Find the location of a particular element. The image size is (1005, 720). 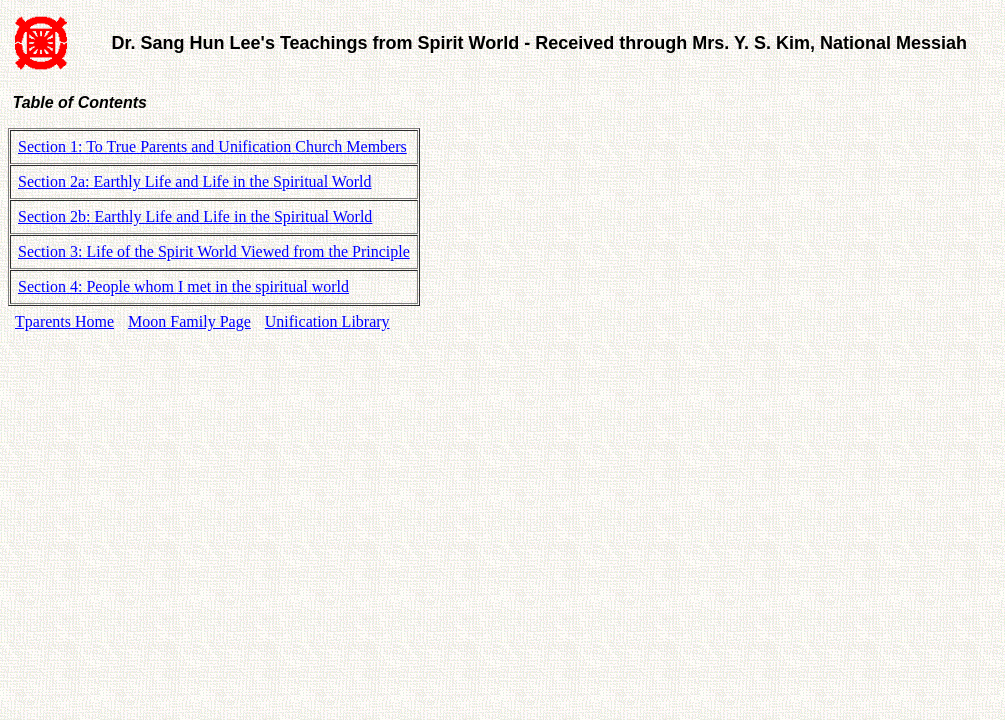

Unification Library is located at coordinates (327, 321).